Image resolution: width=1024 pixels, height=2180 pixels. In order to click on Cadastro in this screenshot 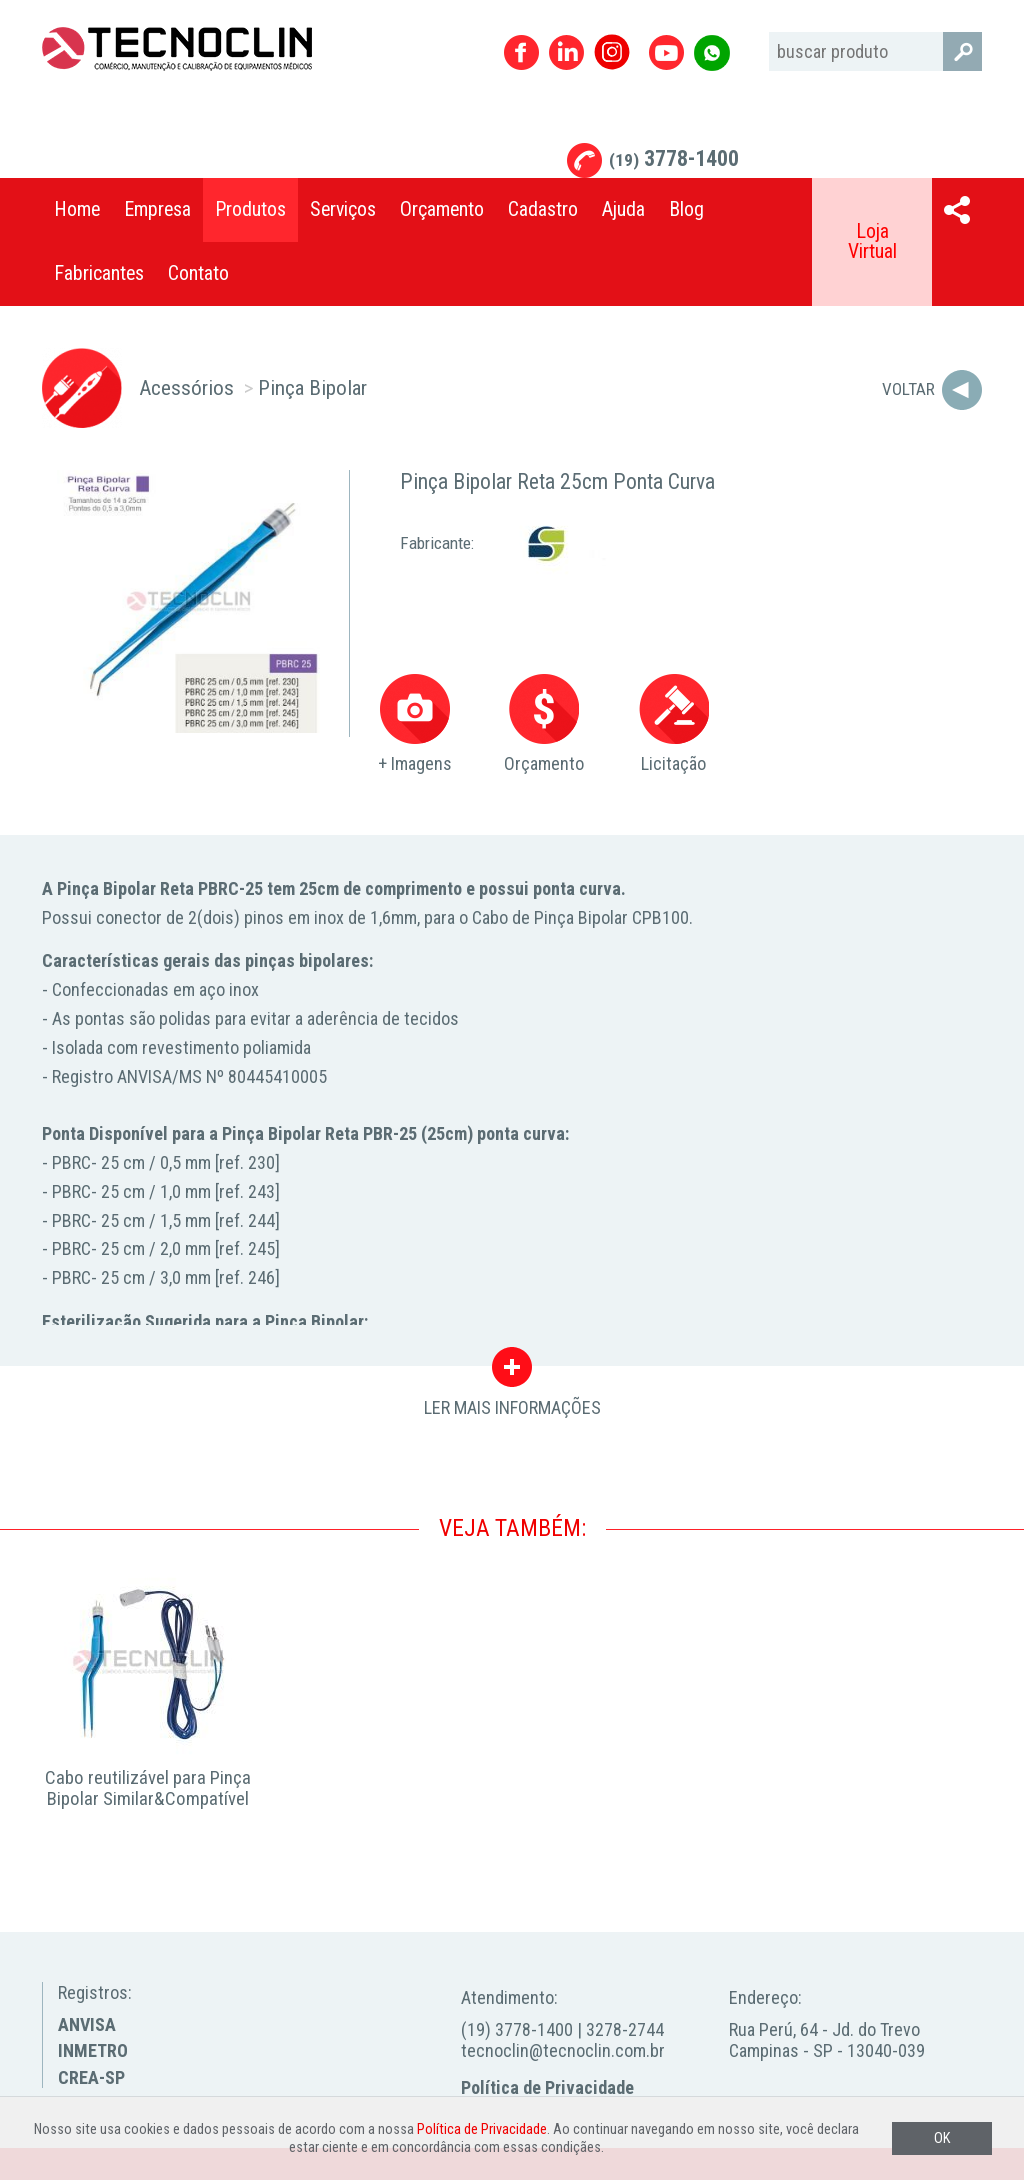, I will do `click(543, 209)`.